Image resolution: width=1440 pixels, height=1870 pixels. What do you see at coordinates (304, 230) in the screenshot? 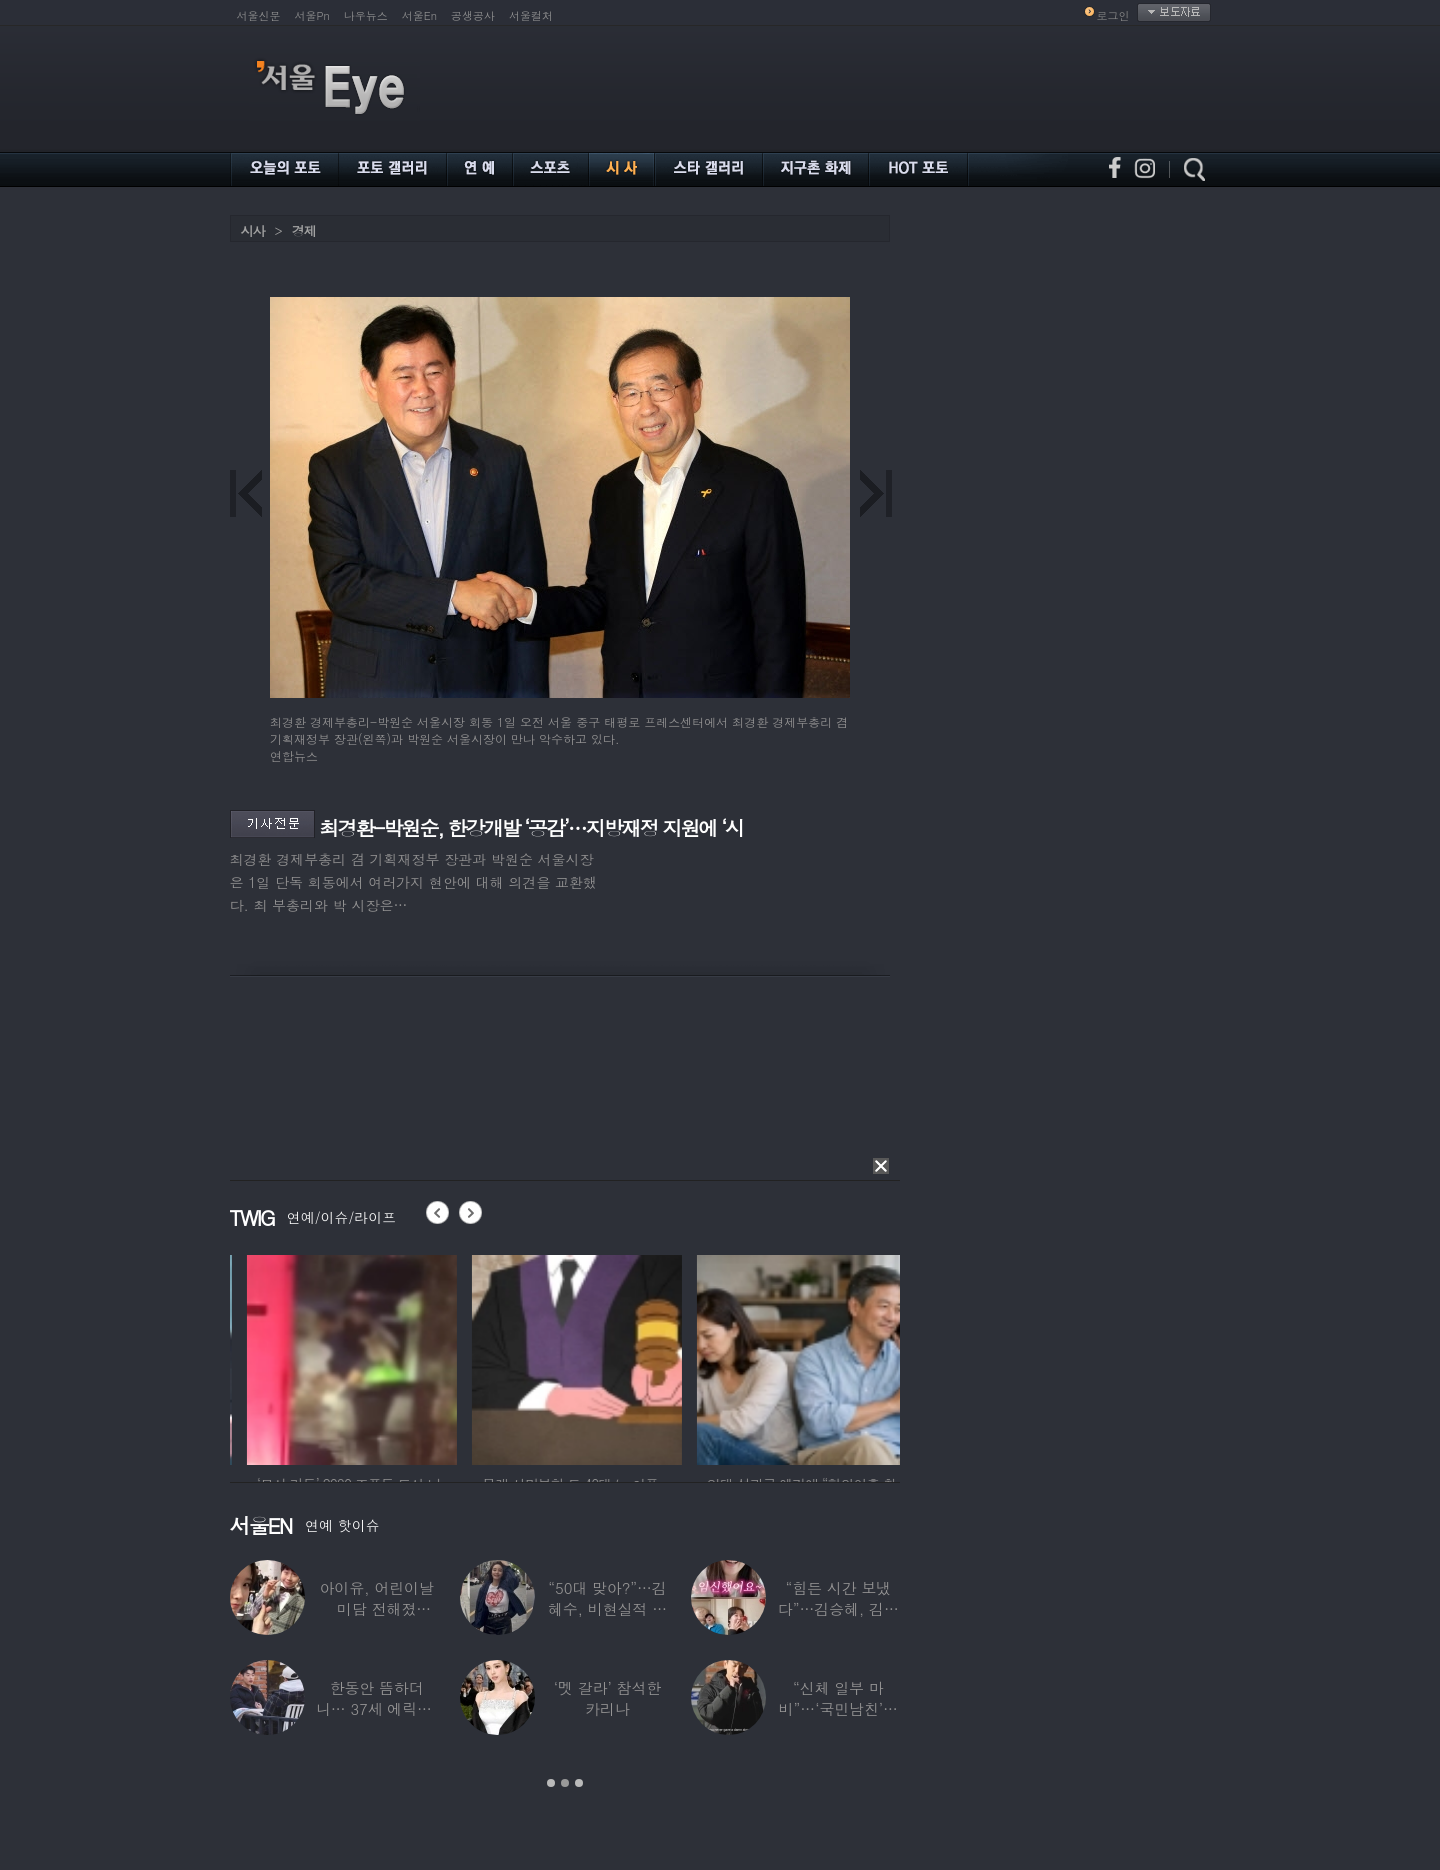
I see `경제` at bounding box center [304, 230].